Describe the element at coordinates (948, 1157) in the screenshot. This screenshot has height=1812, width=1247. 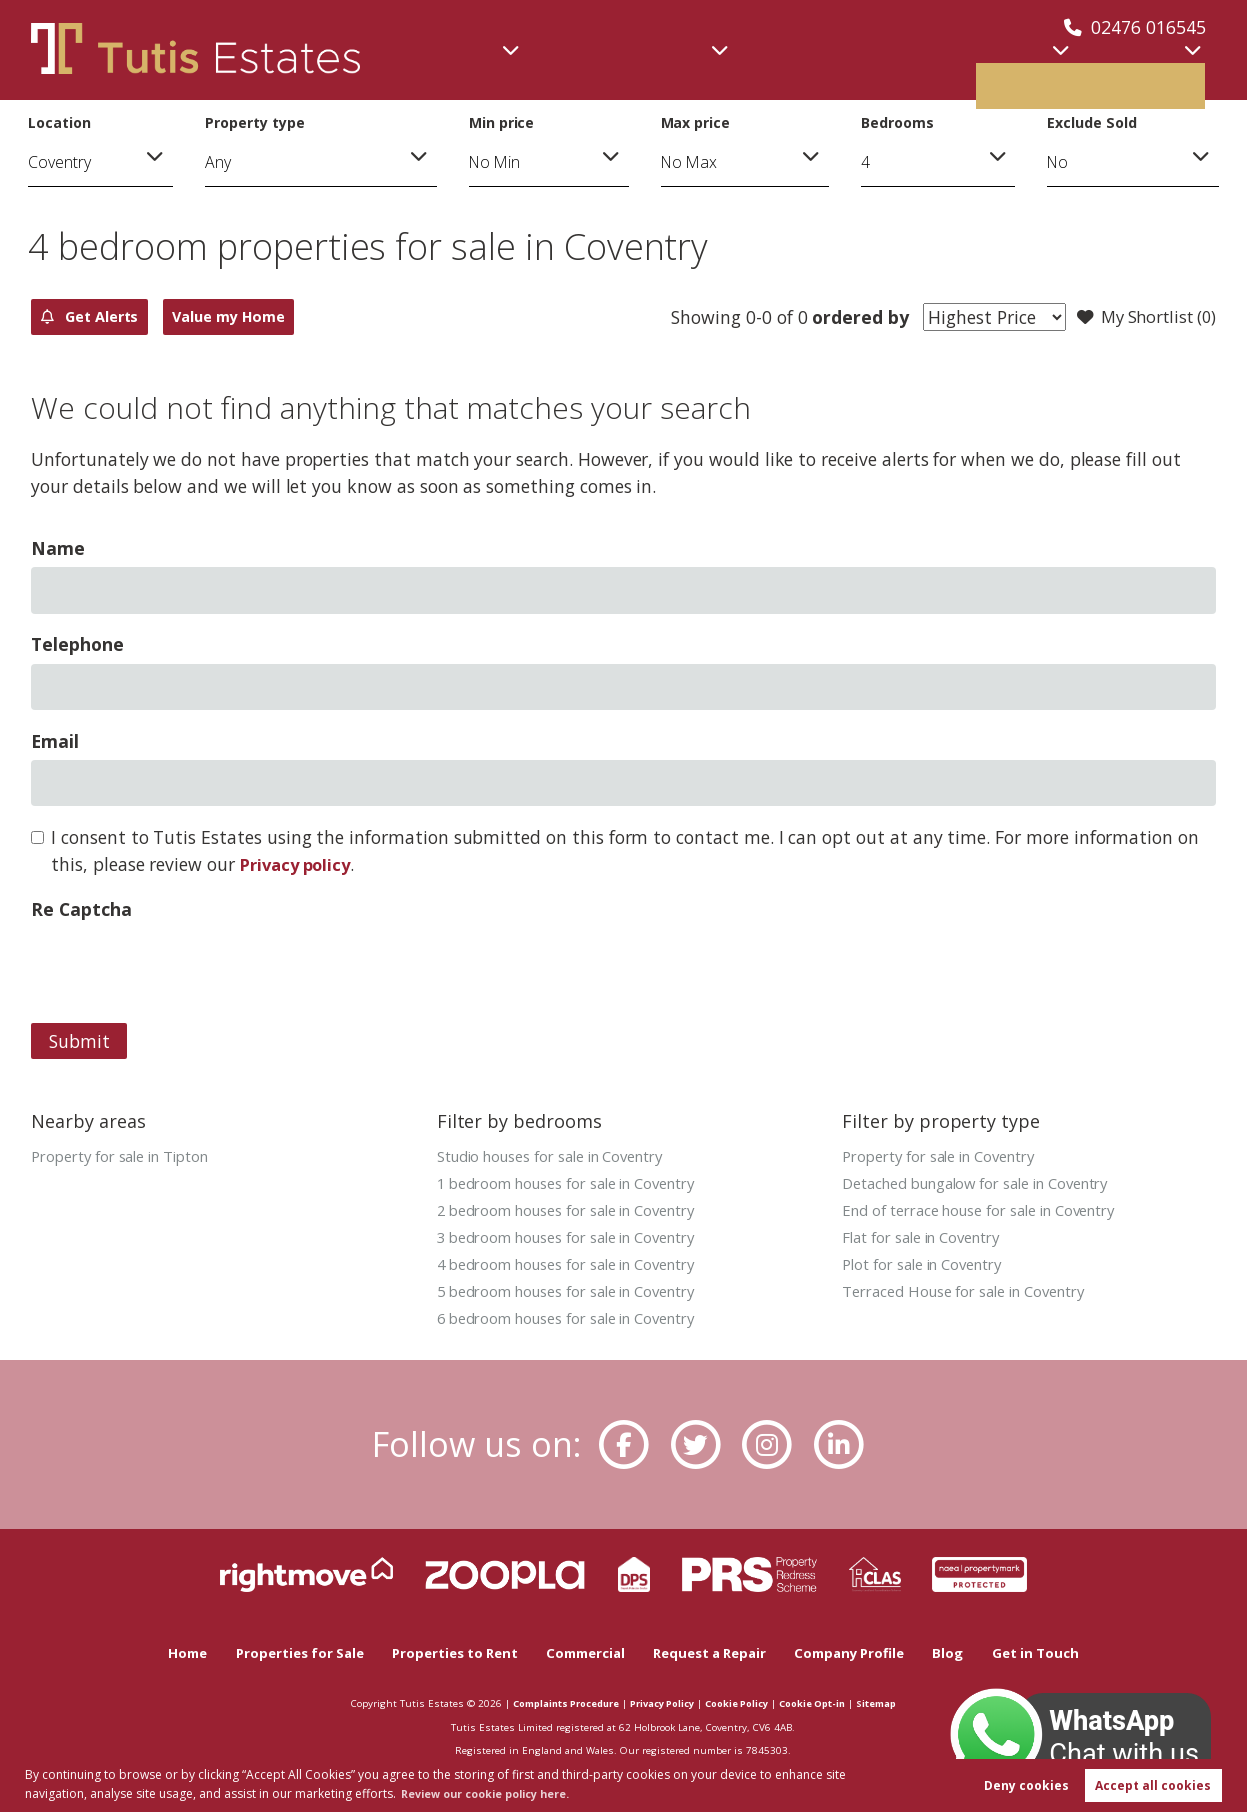
I see `Property for sale in Coventry` at that location.